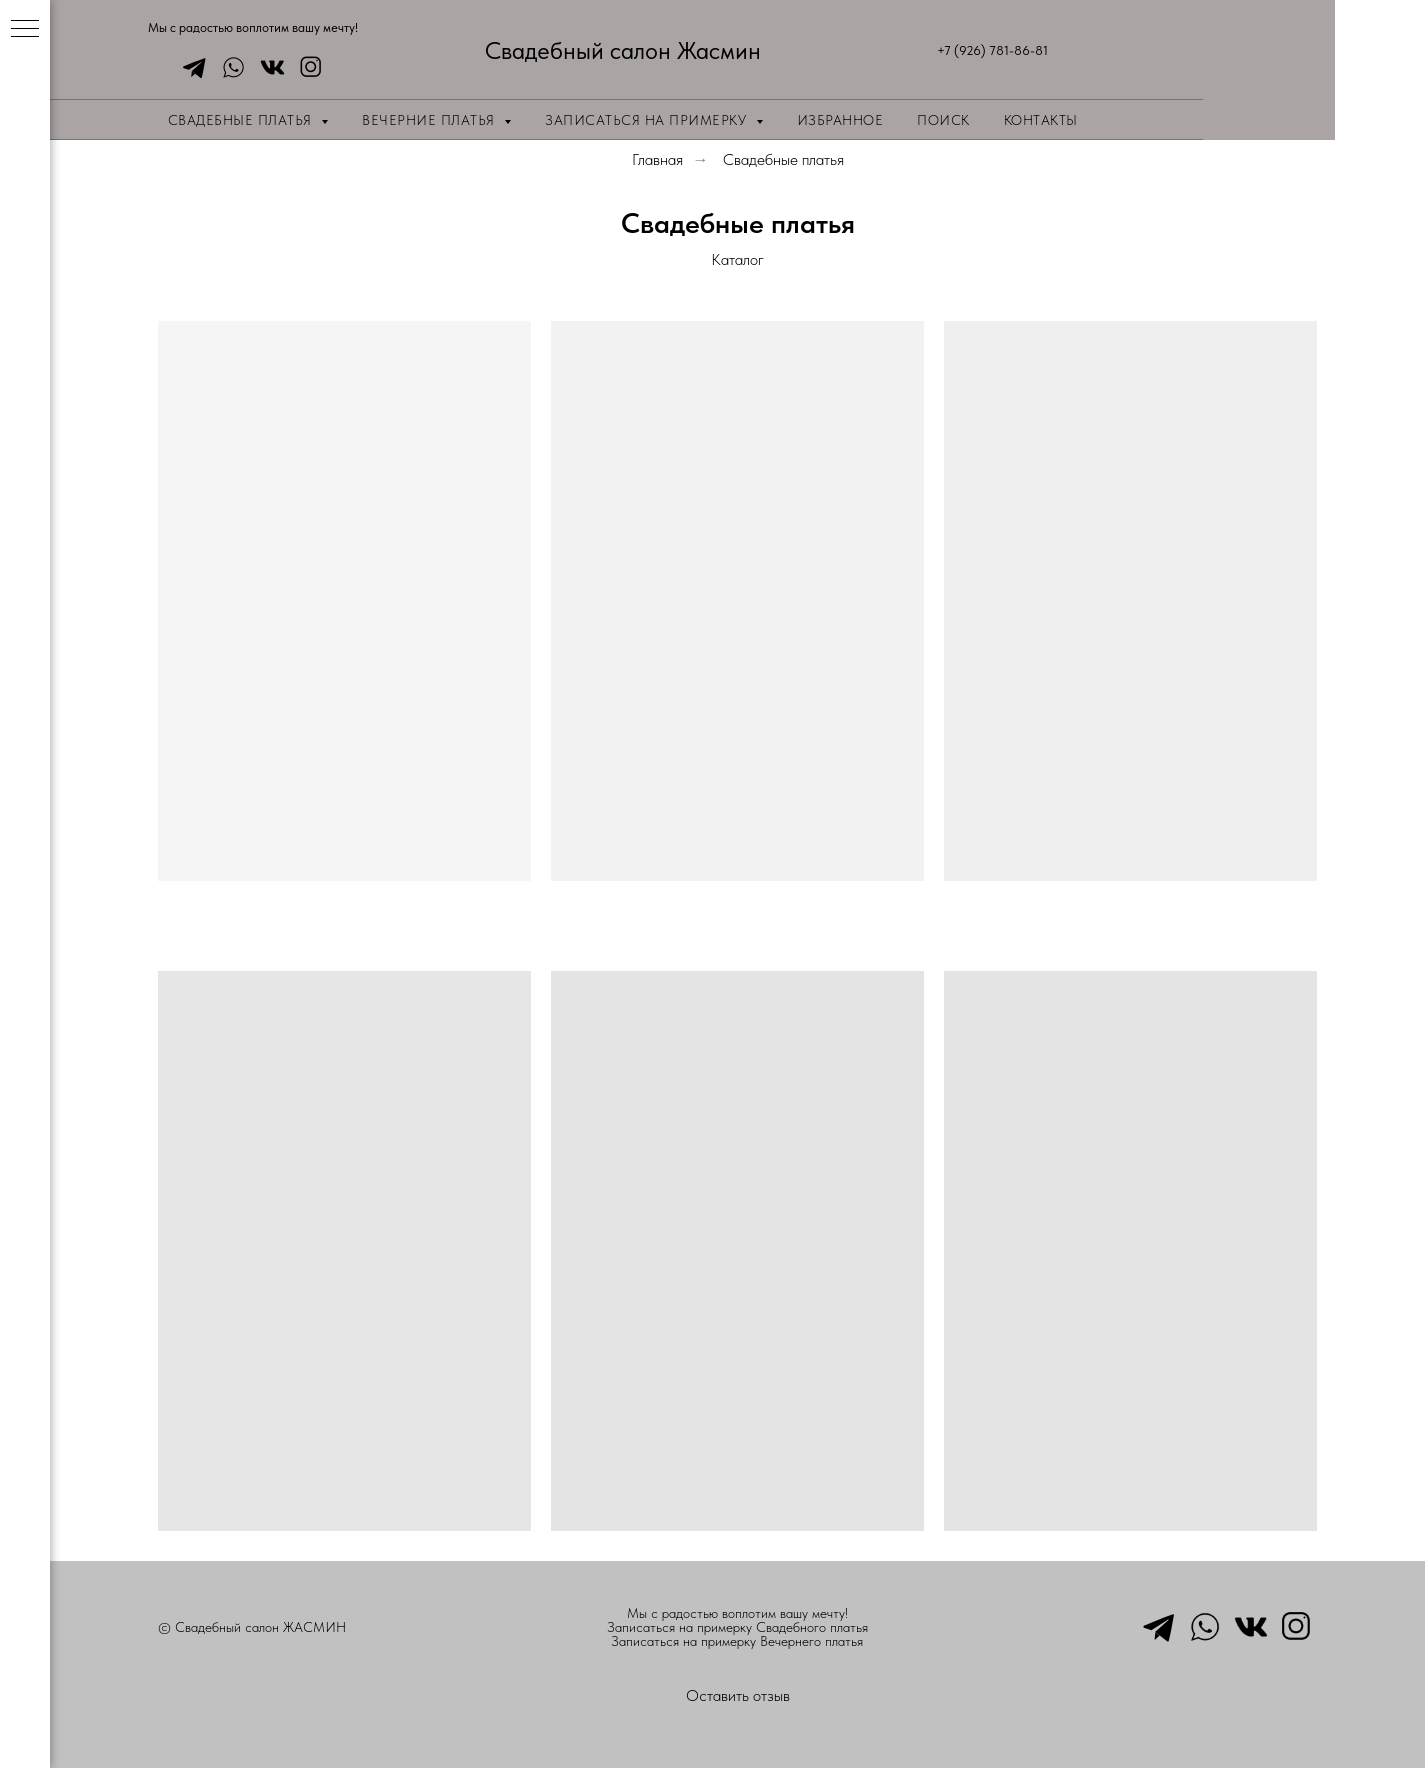 The height and width of the screenshot is (1768, 1425). What do you see at coordinates (1041, 120) in the screenshot?
I see `Контакты` at bounding box center [1041, 120].